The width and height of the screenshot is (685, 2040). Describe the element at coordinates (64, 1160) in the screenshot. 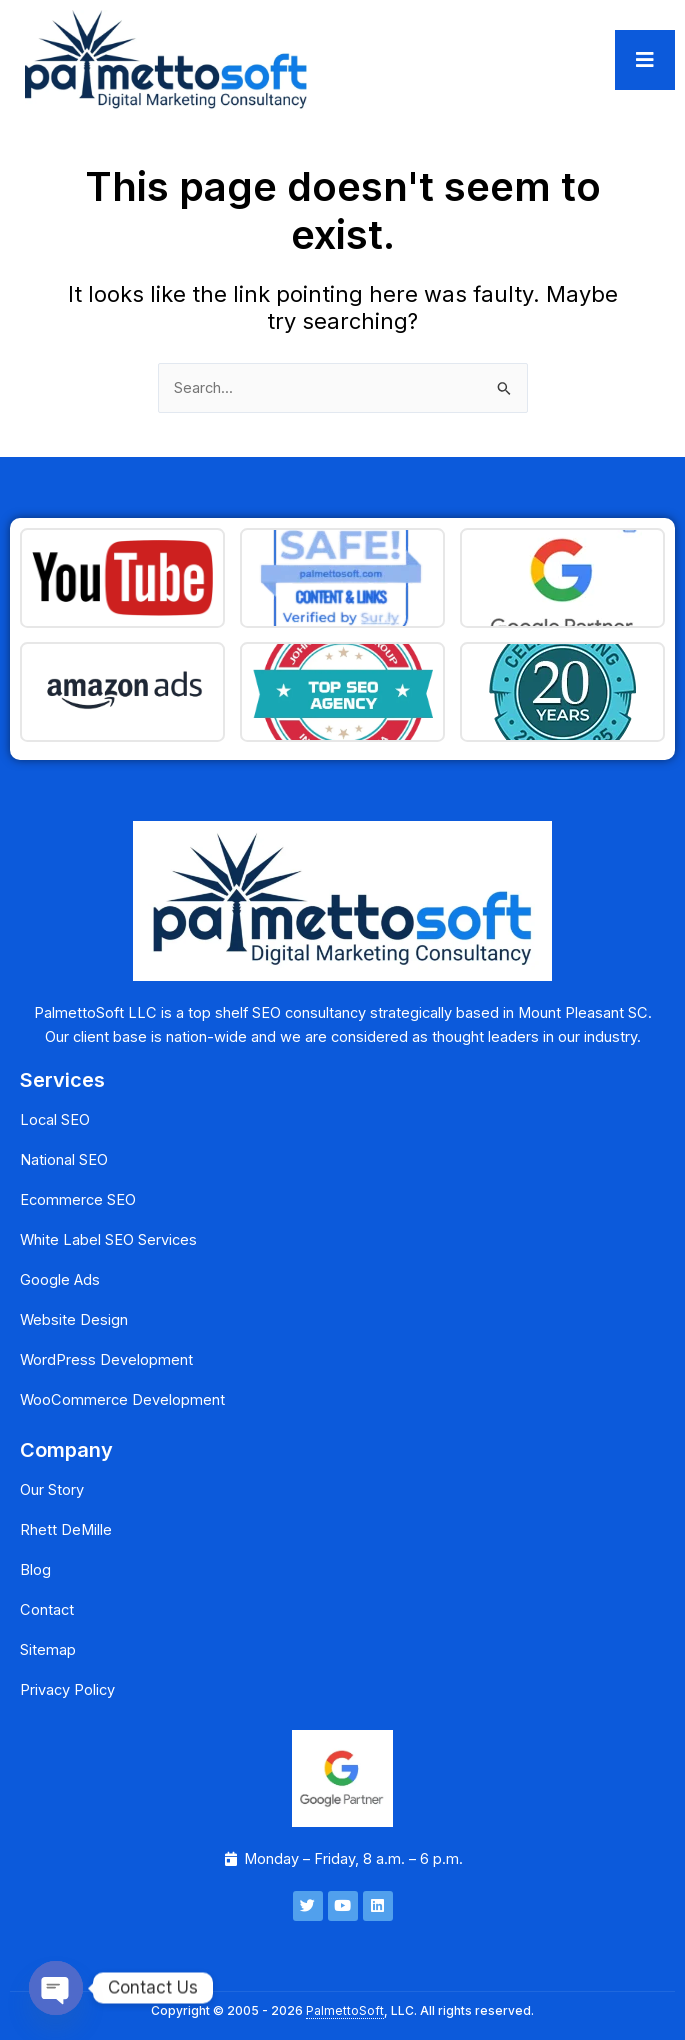

I see `National SEO` at that location.